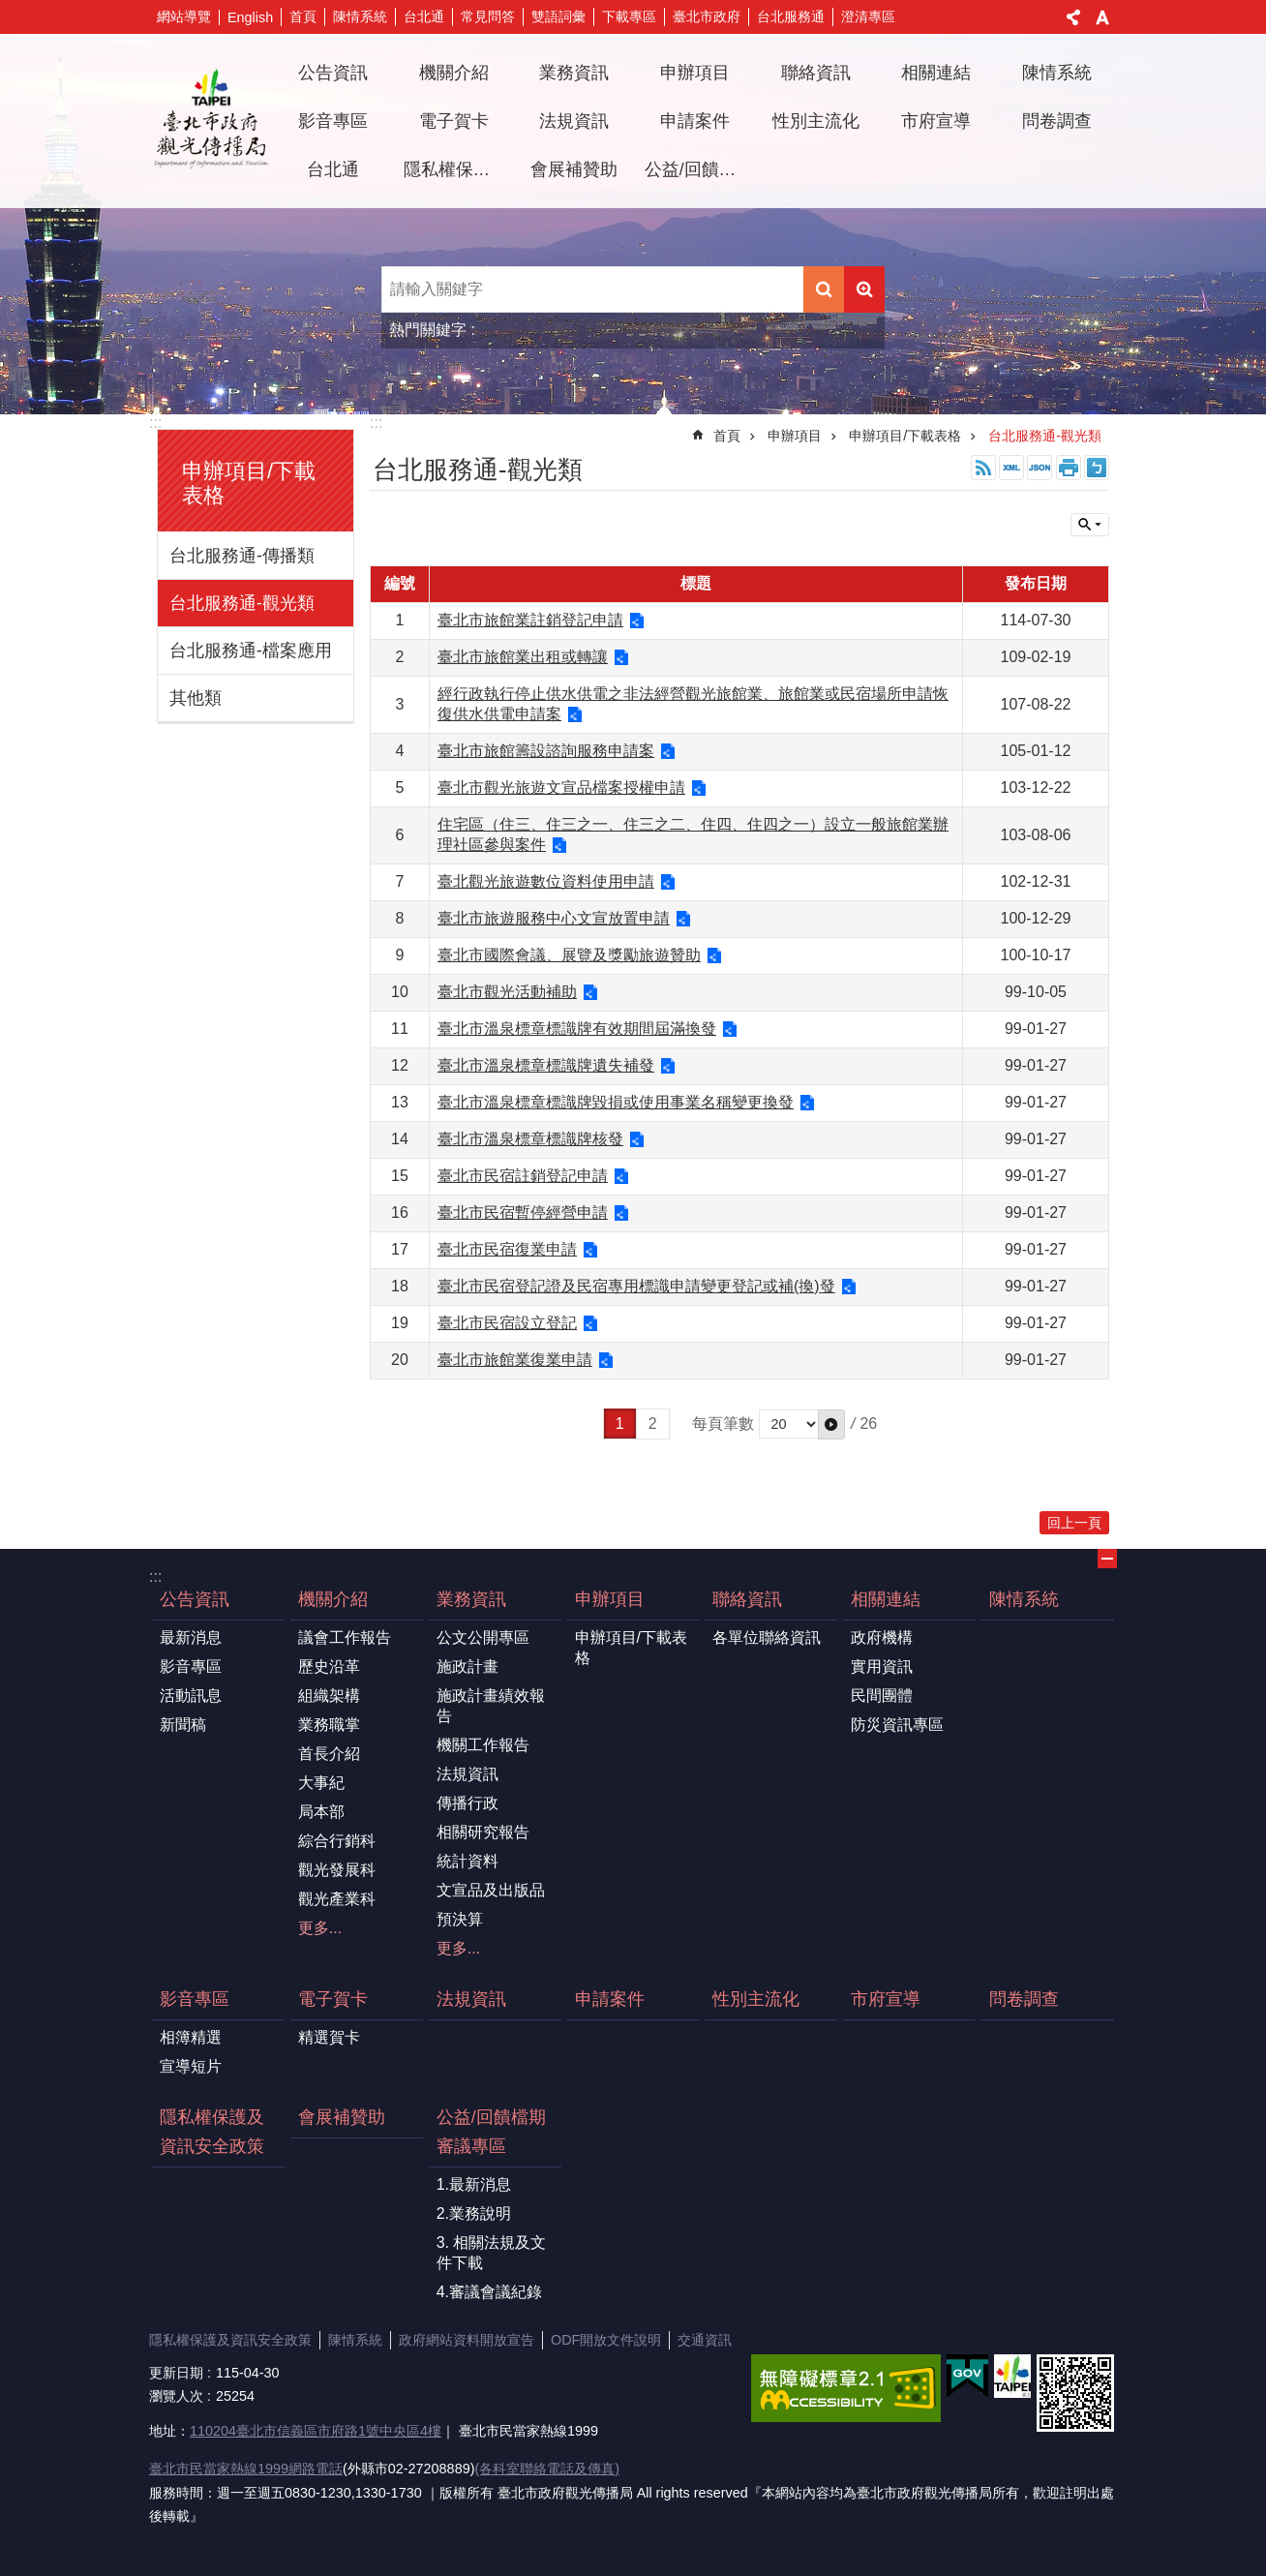 The height and width of the screenshot is (2576, 1266). I want to click on 雙語詞彙, so click(558, 16).